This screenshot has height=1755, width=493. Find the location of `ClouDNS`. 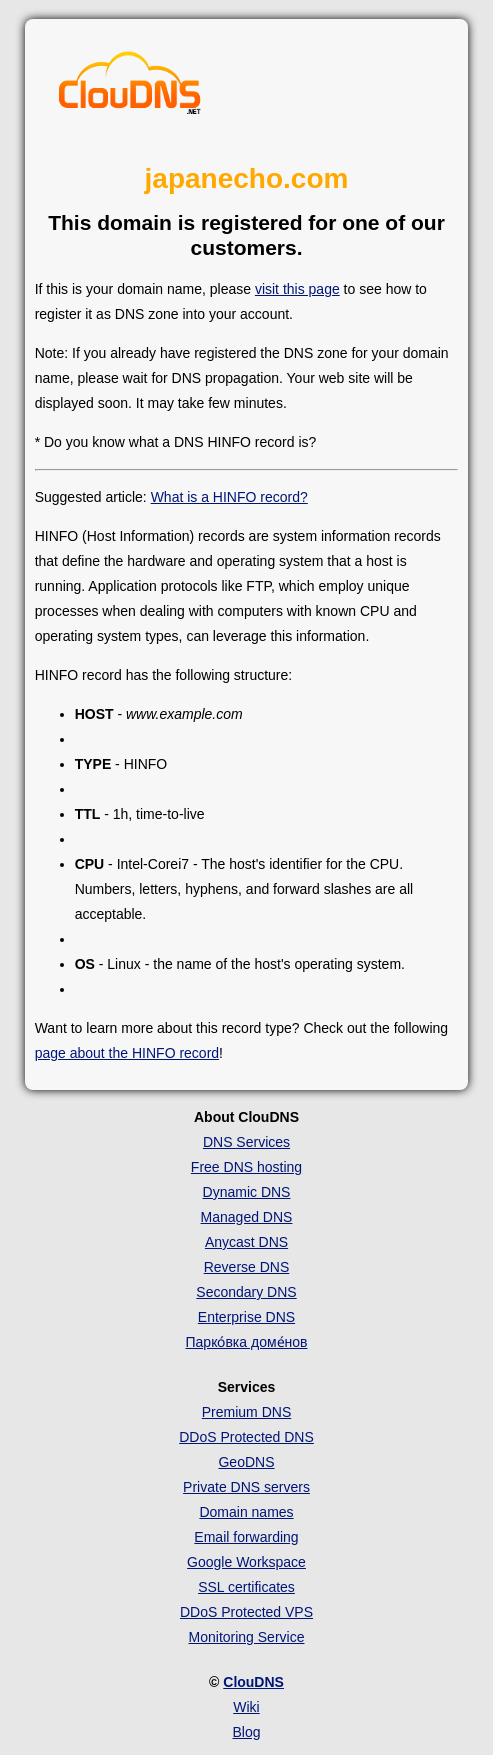

ClouDNS is located at coordinates (253, 1682).